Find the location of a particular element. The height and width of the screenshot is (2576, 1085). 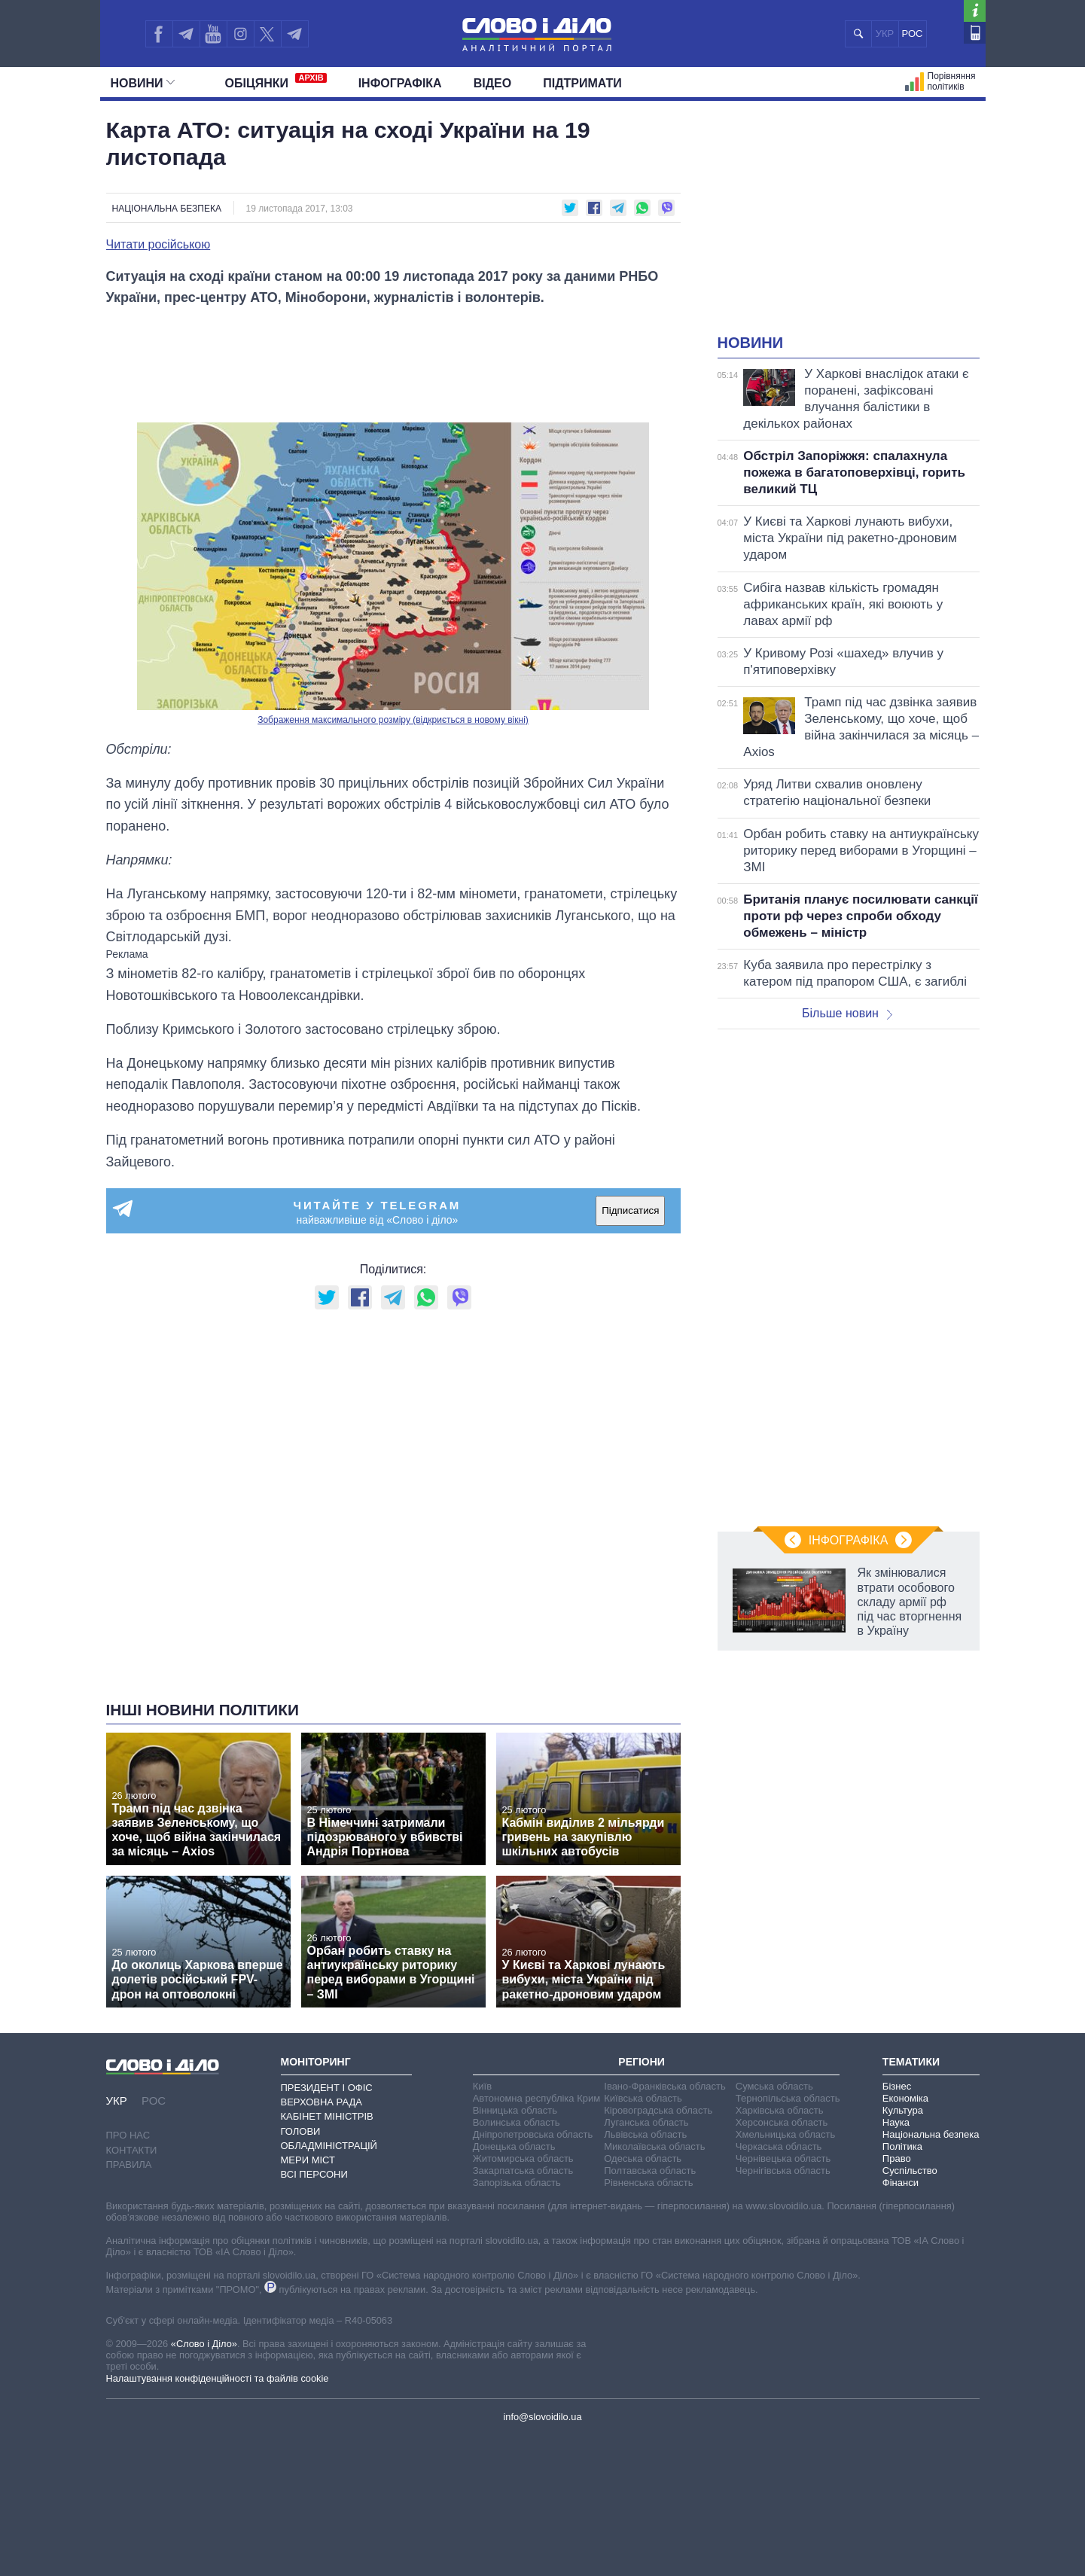

Одеська область is located at coordinates (642, 2158).